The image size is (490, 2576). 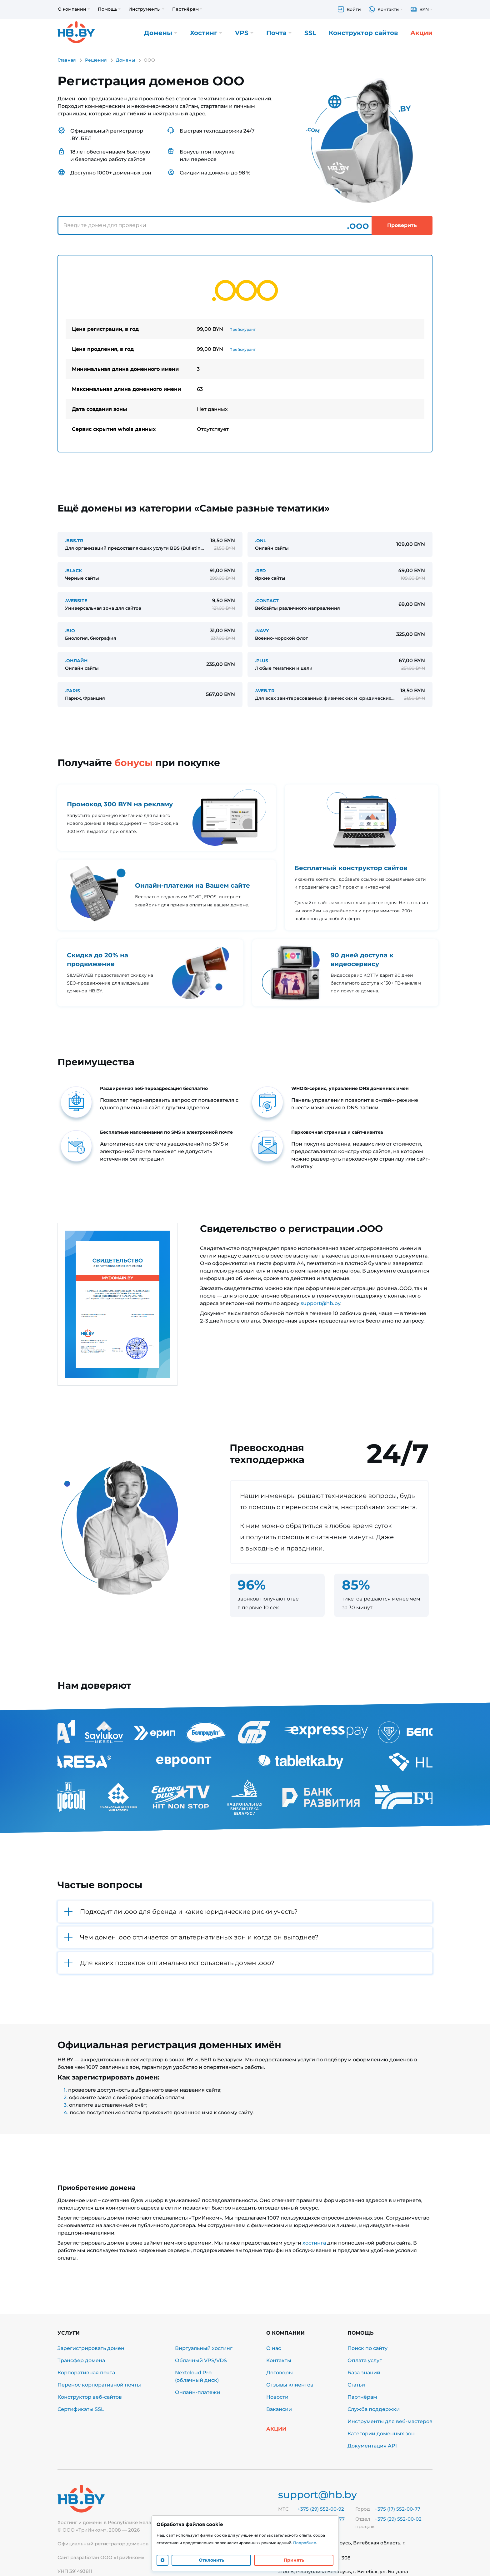 What do you see at coordinates (421, 33) in the screenshot?
I see `Акции` at bounding box center [421, 33].